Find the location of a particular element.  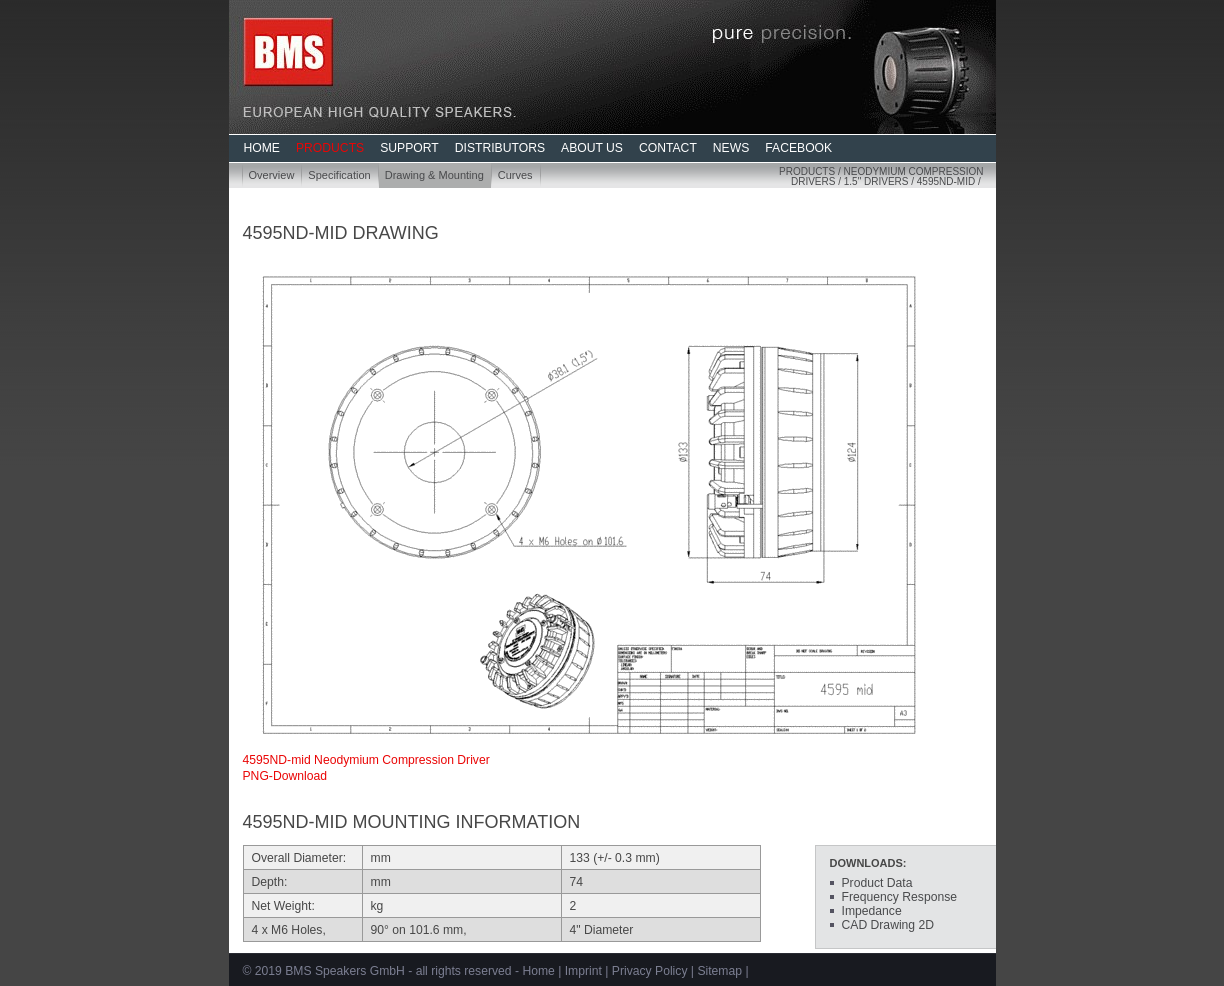

Imprint is located at coordinates (583, 971).